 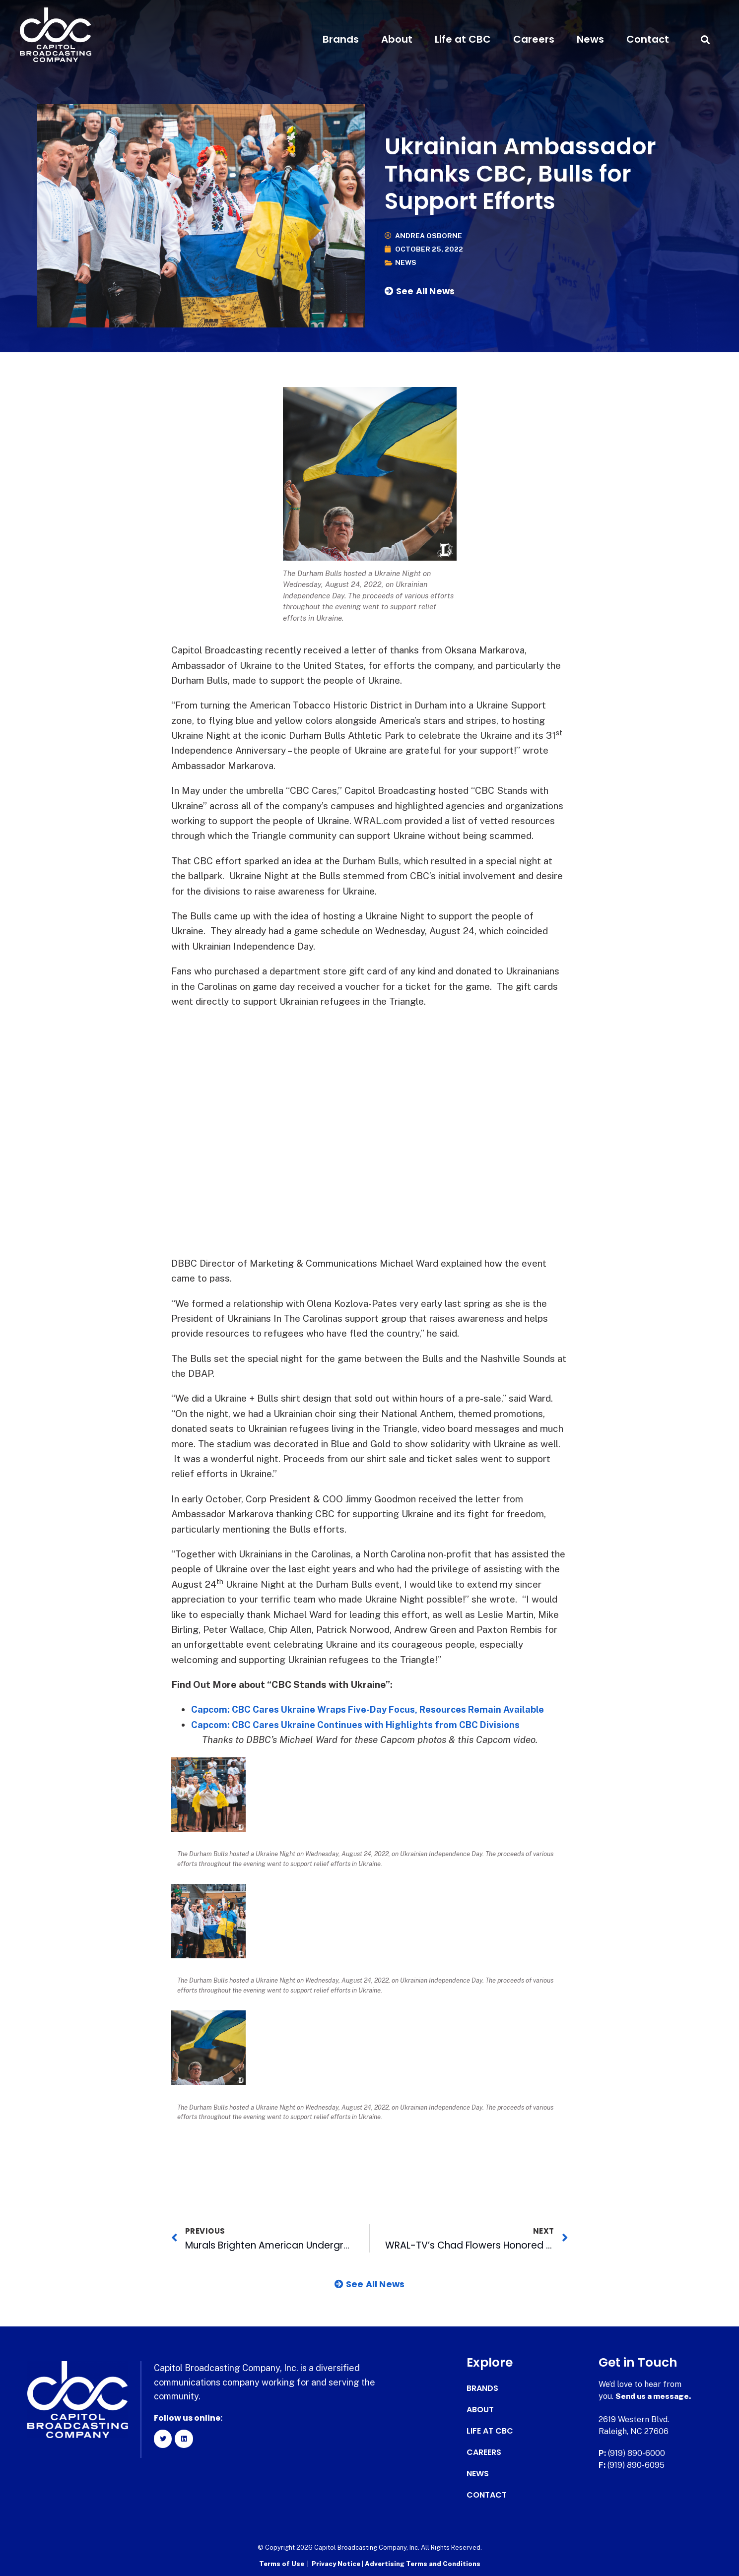 What do you see at coordinates (705, 39) in the screenshot?
I see `[button]` at bounding box center [705, 39].